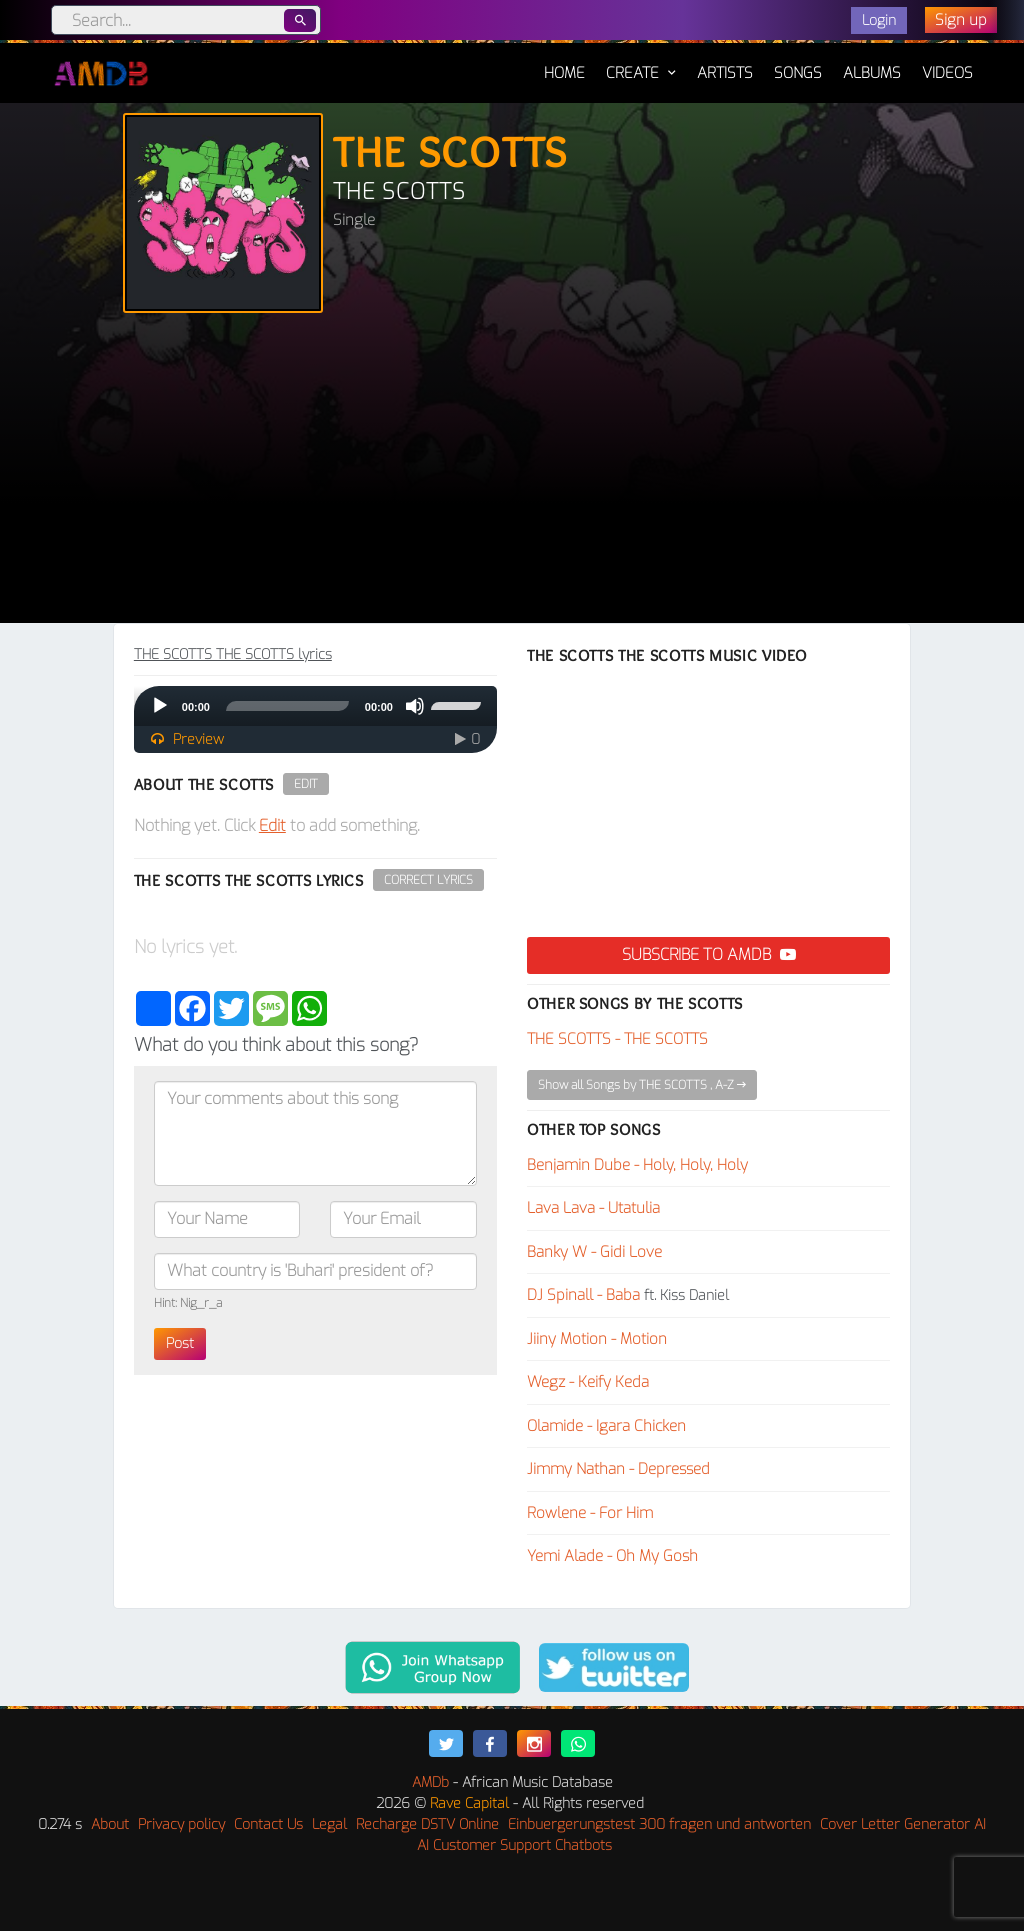  What do you see at coordinates (798, 73) in the screenshot?
I see `Songs` at bounding box center [798, 73].